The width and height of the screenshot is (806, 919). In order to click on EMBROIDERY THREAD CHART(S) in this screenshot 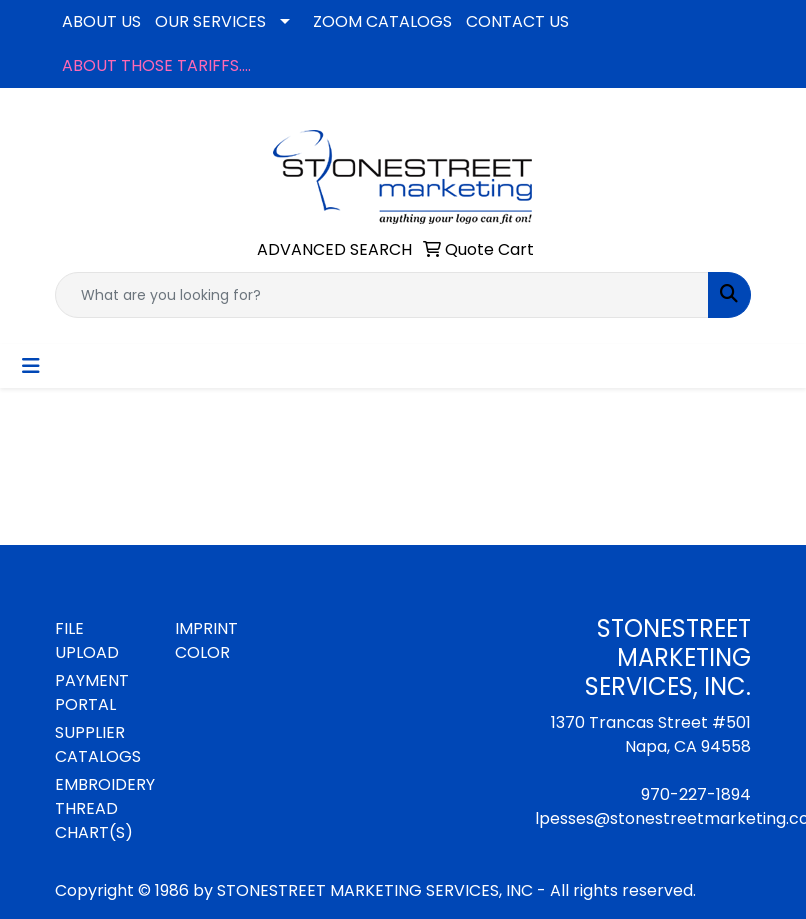, I will do `click(103, 808)`.